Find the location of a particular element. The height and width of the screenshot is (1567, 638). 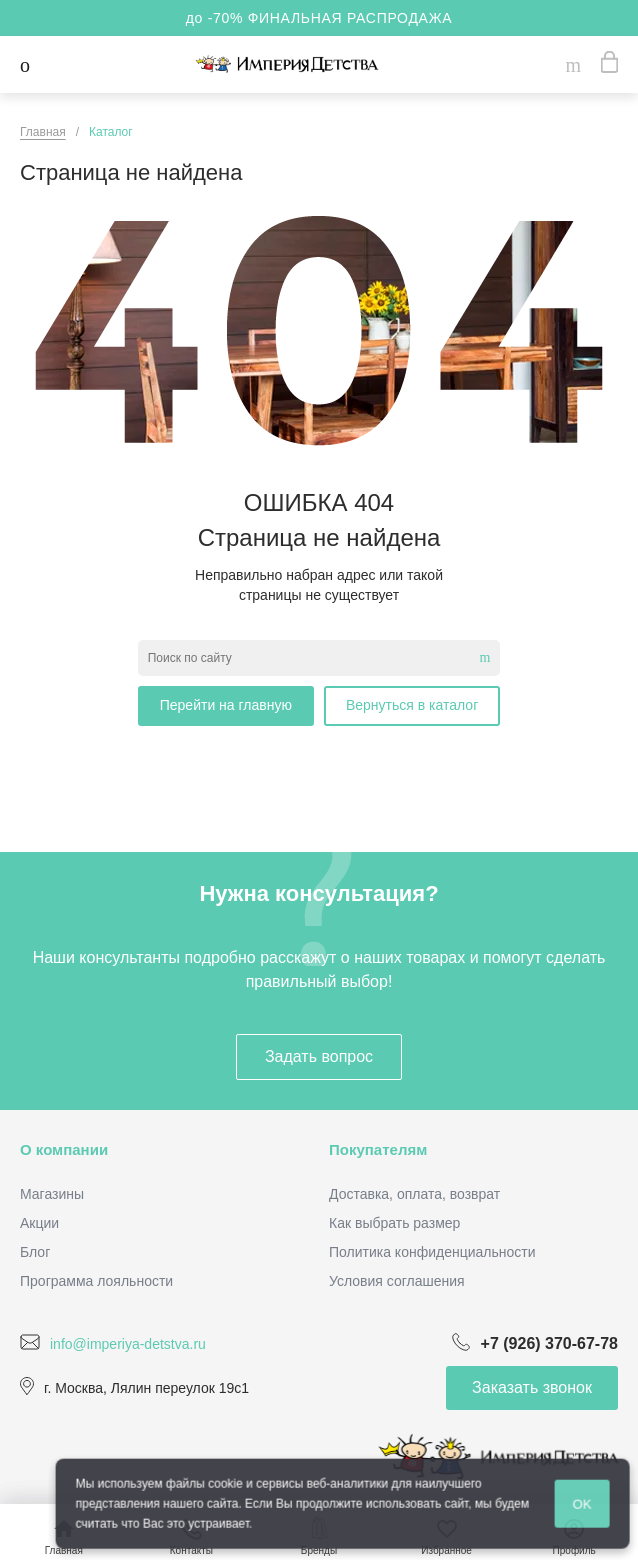

Задать вопрос is located at coordinates (319, 1056).